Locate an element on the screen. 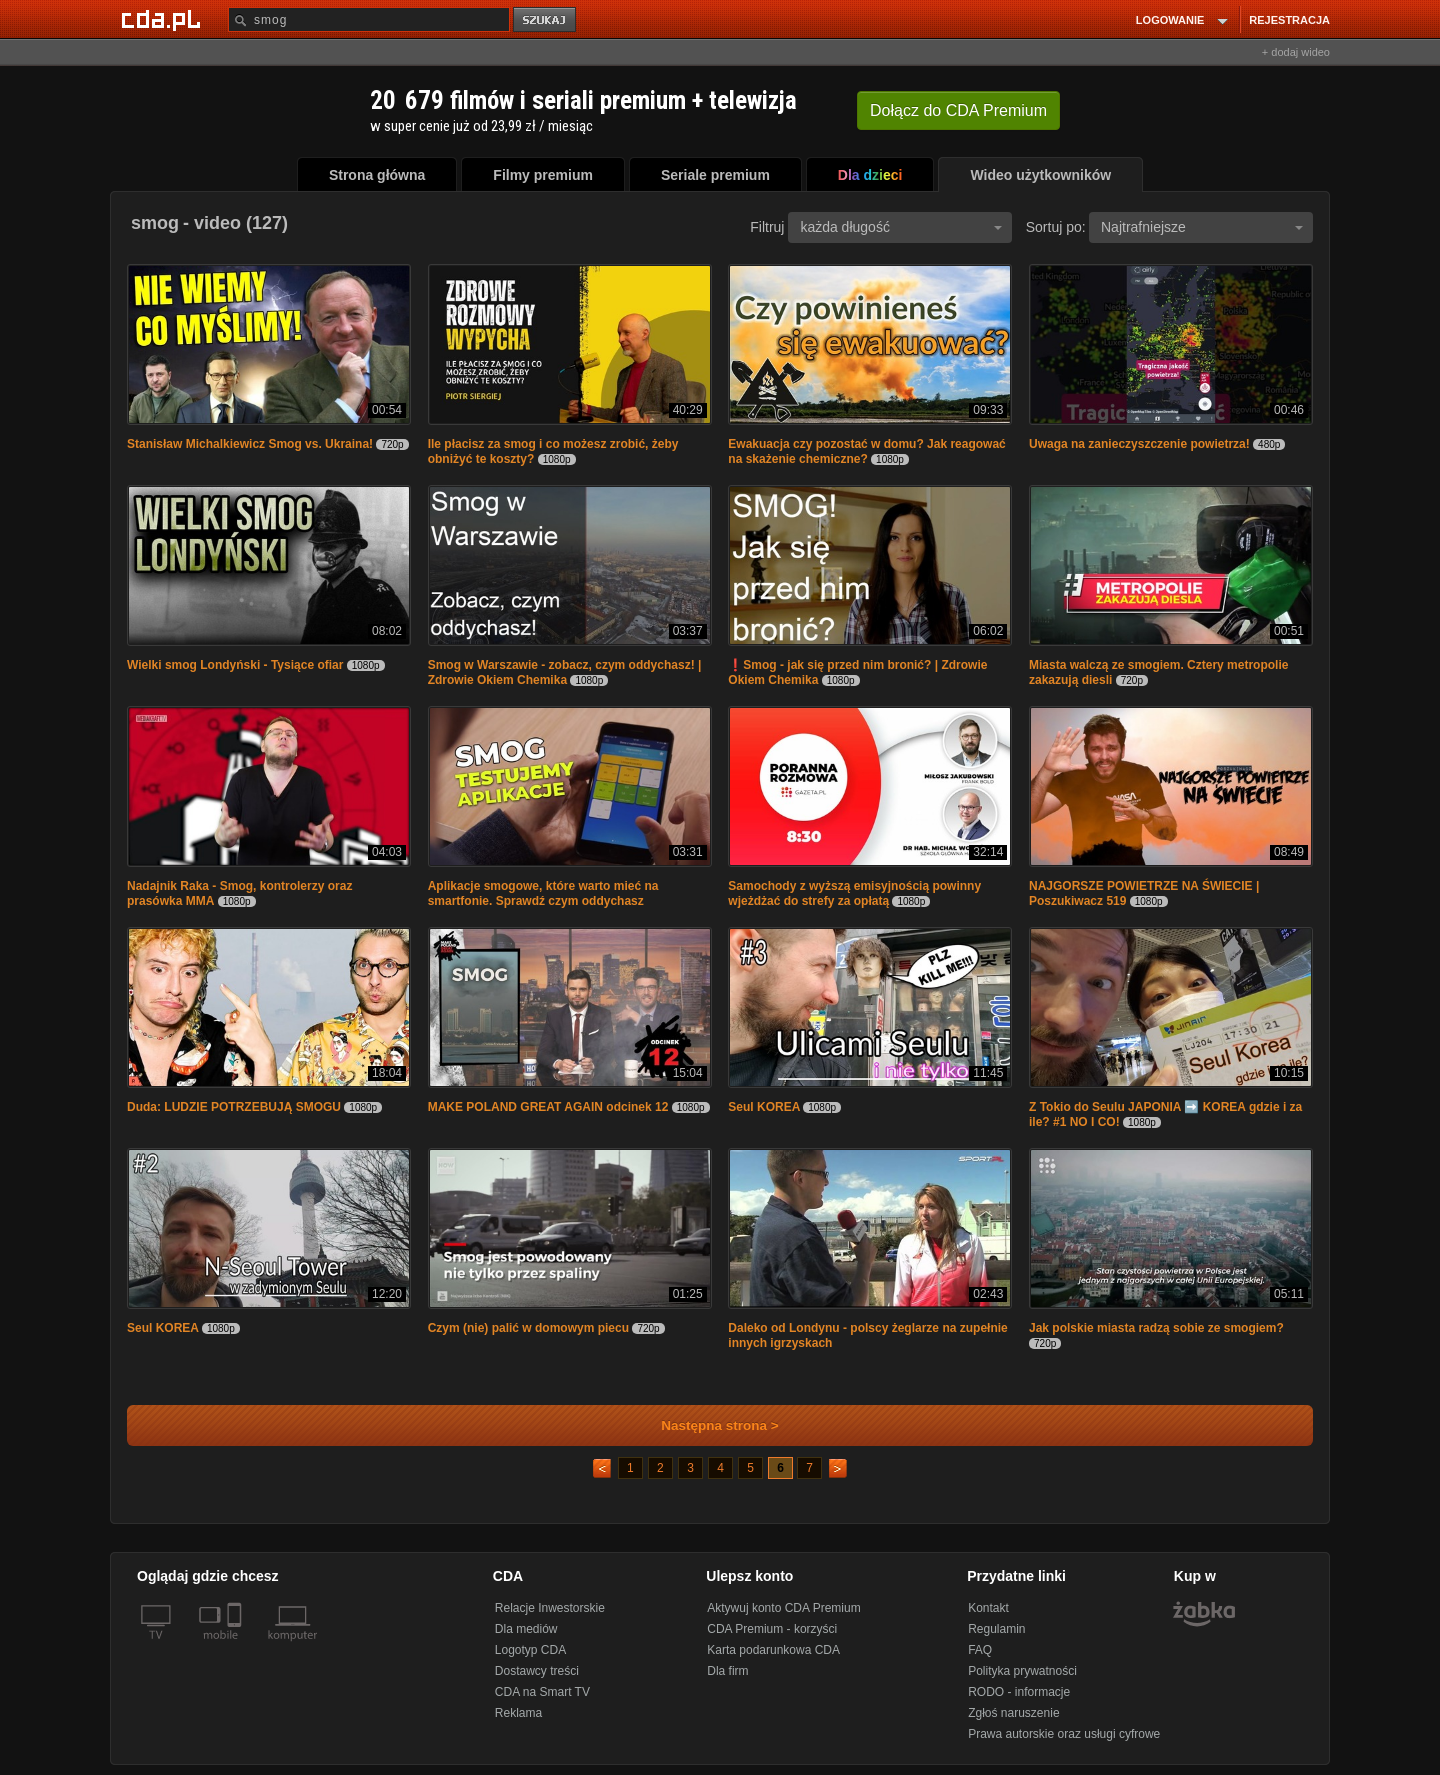 The height and width of the screenshot is (1775, 1440). Kontakt is located at coordinates (988, 1608).